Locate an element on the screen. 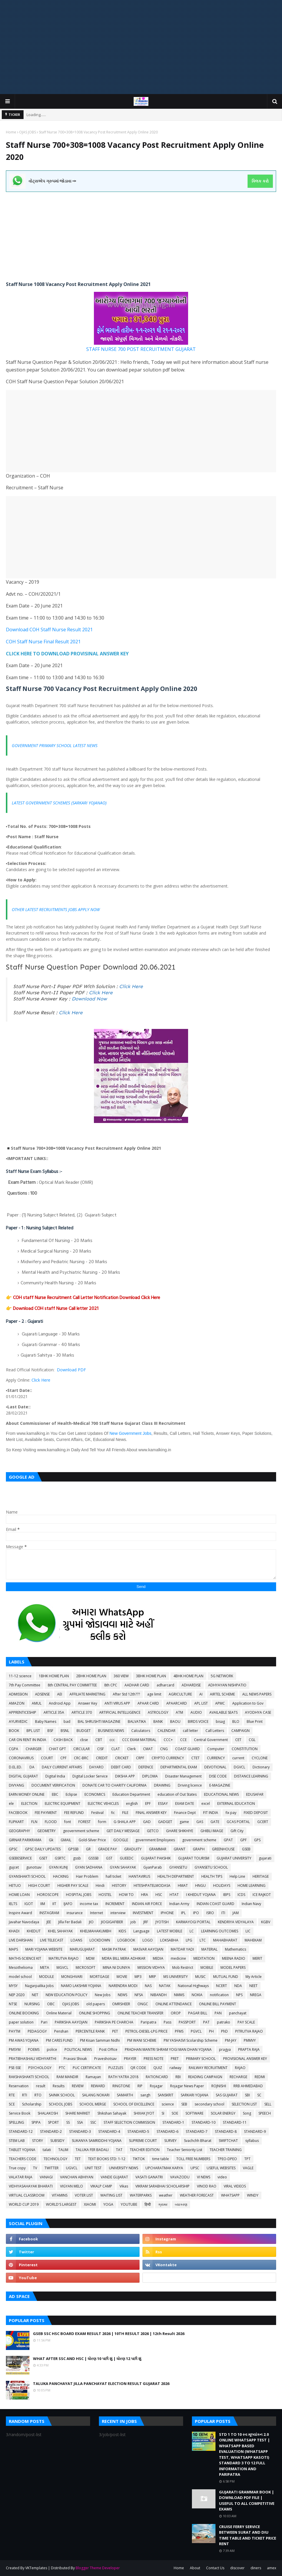 The image size is (282, 2576). CYCLONE is located at coordinates (260, 1757).